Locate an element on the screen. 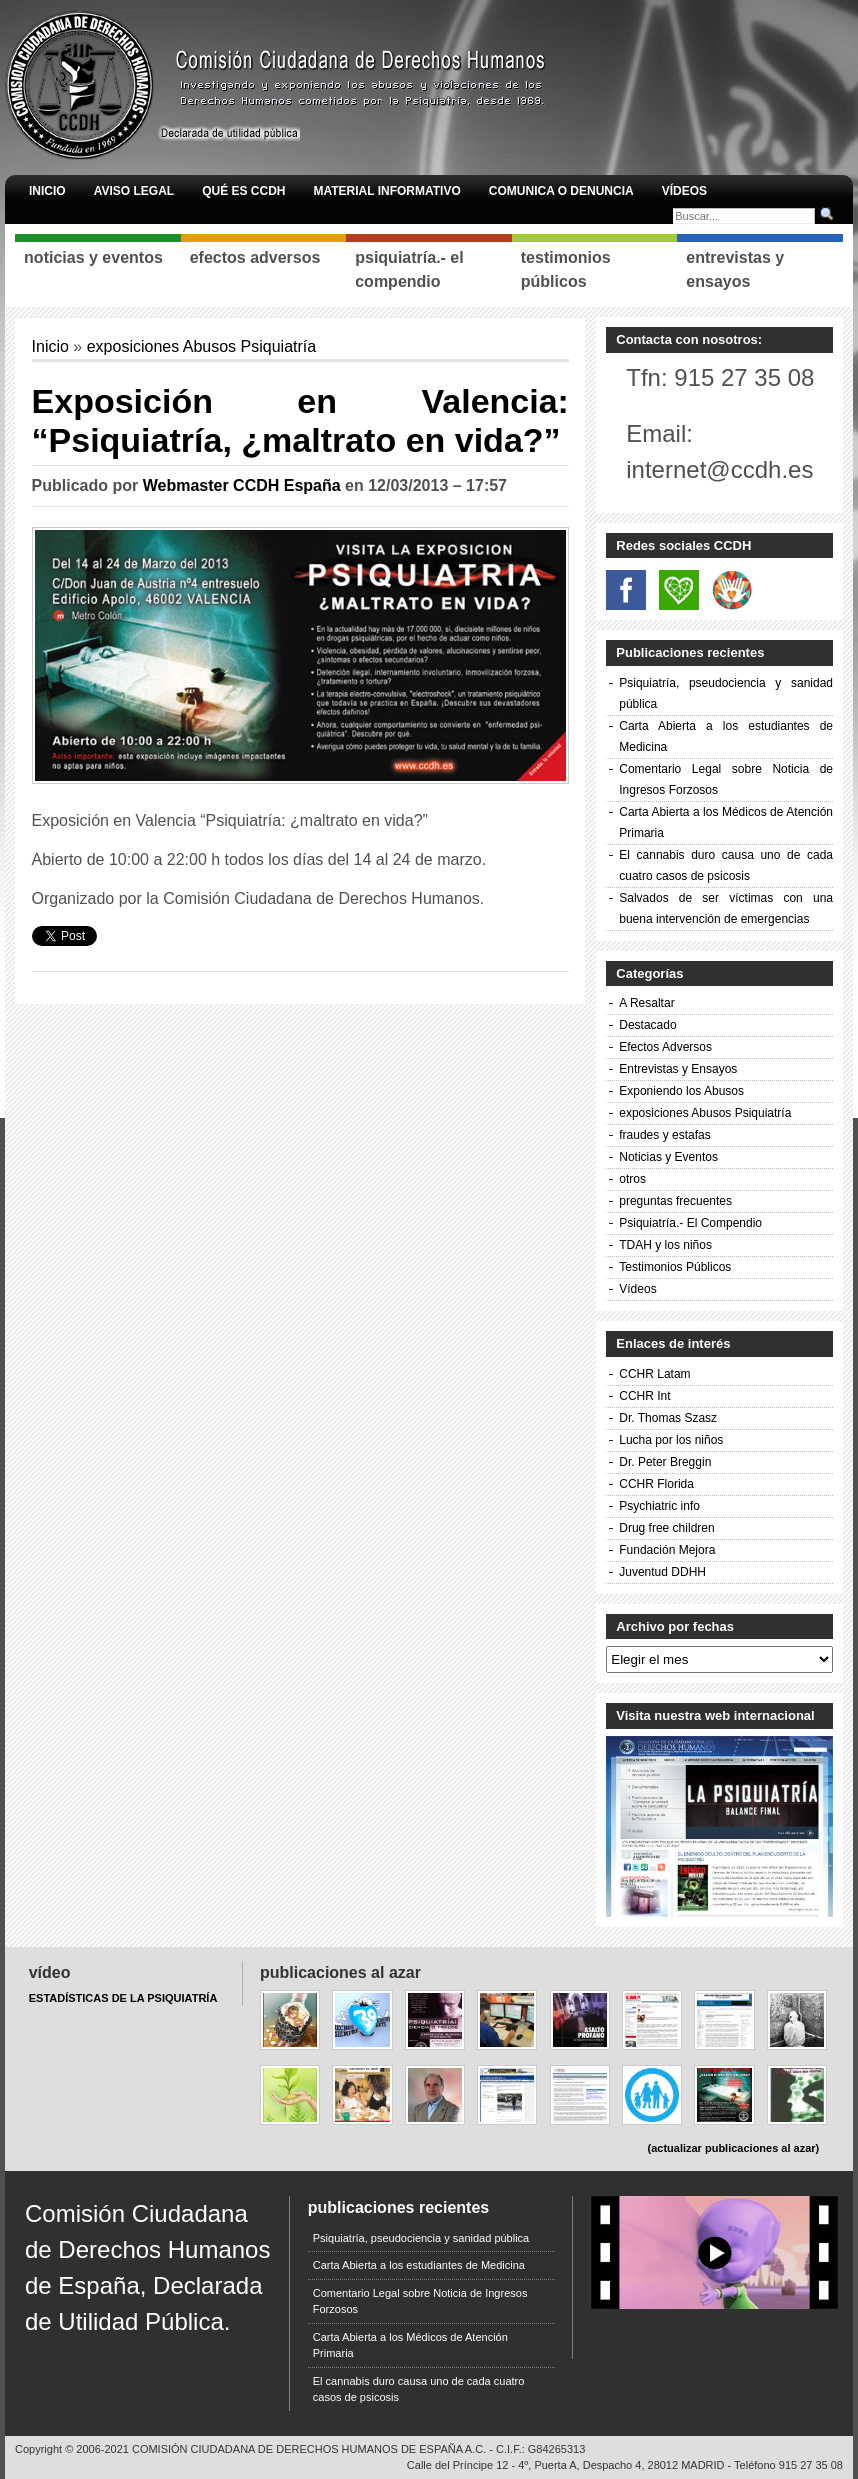 The image size is (858, 2479). Webmaster CCDH España is located at coordinates (242, 485).